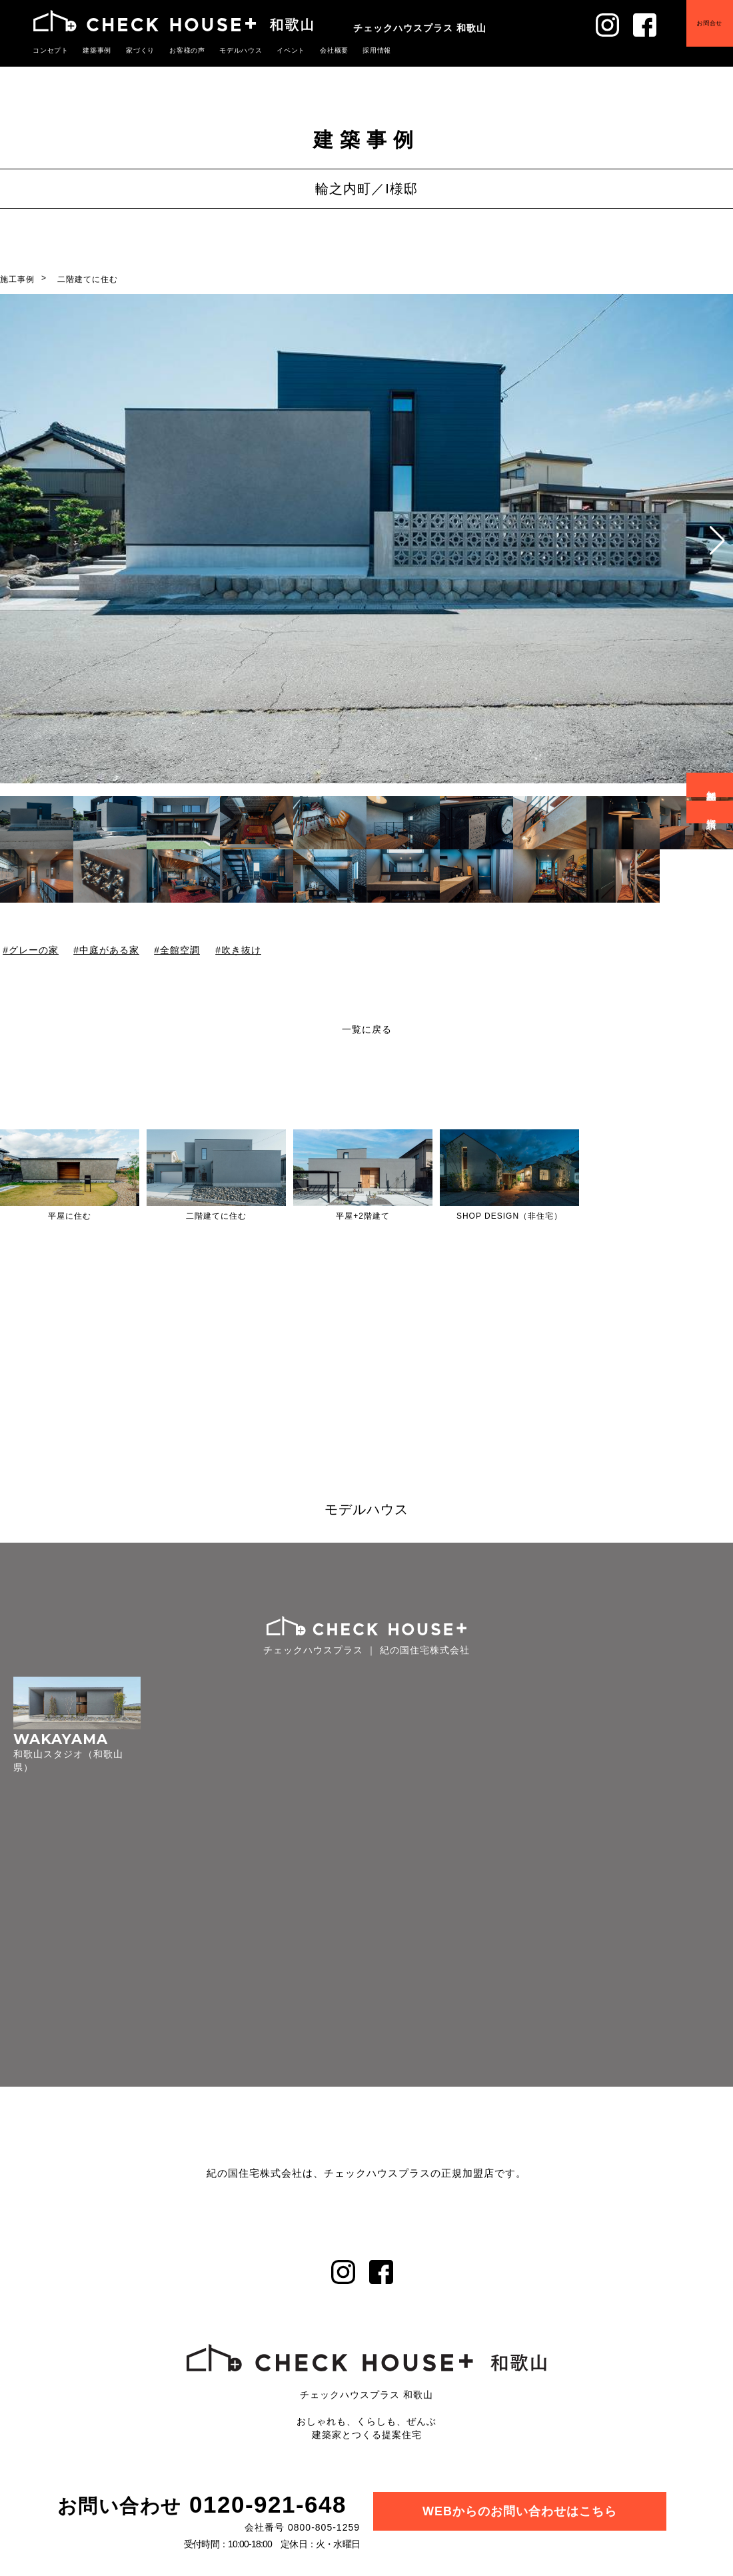 The image size is (733, 2576). I want to click on 施工事例, so click(17, 279).